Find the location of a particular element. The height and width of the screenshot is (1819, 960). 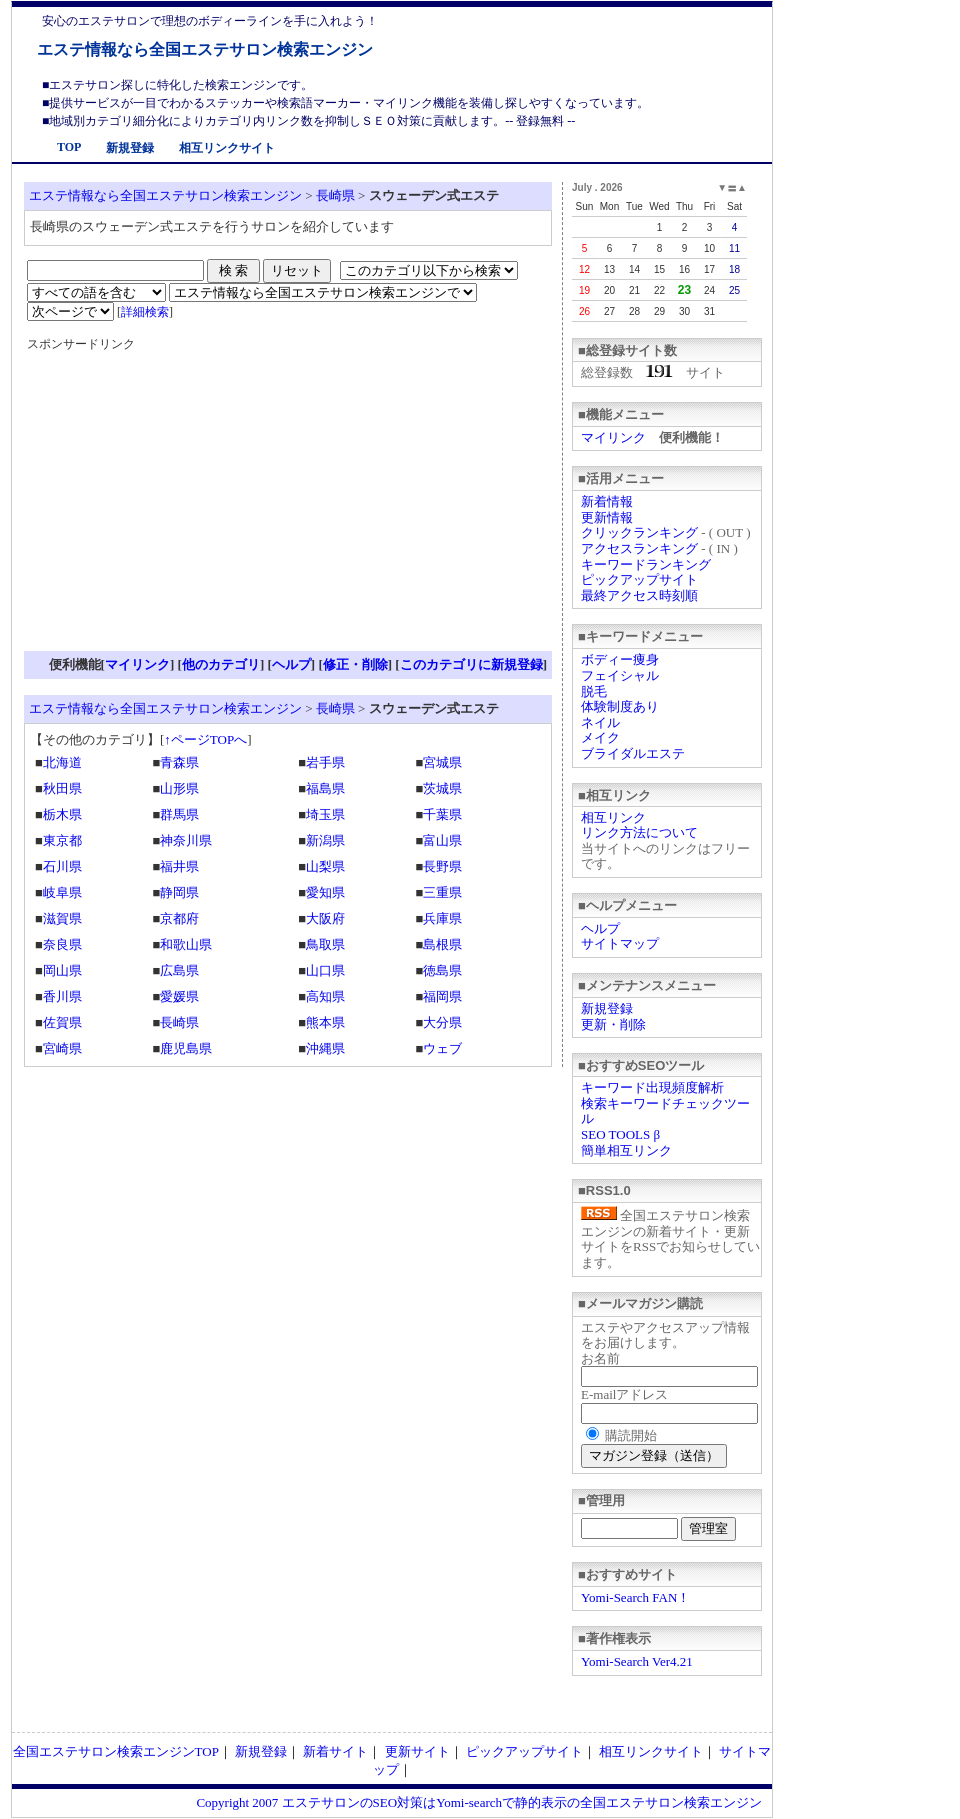

[Advertisement] is located at coordinates (195, 508).